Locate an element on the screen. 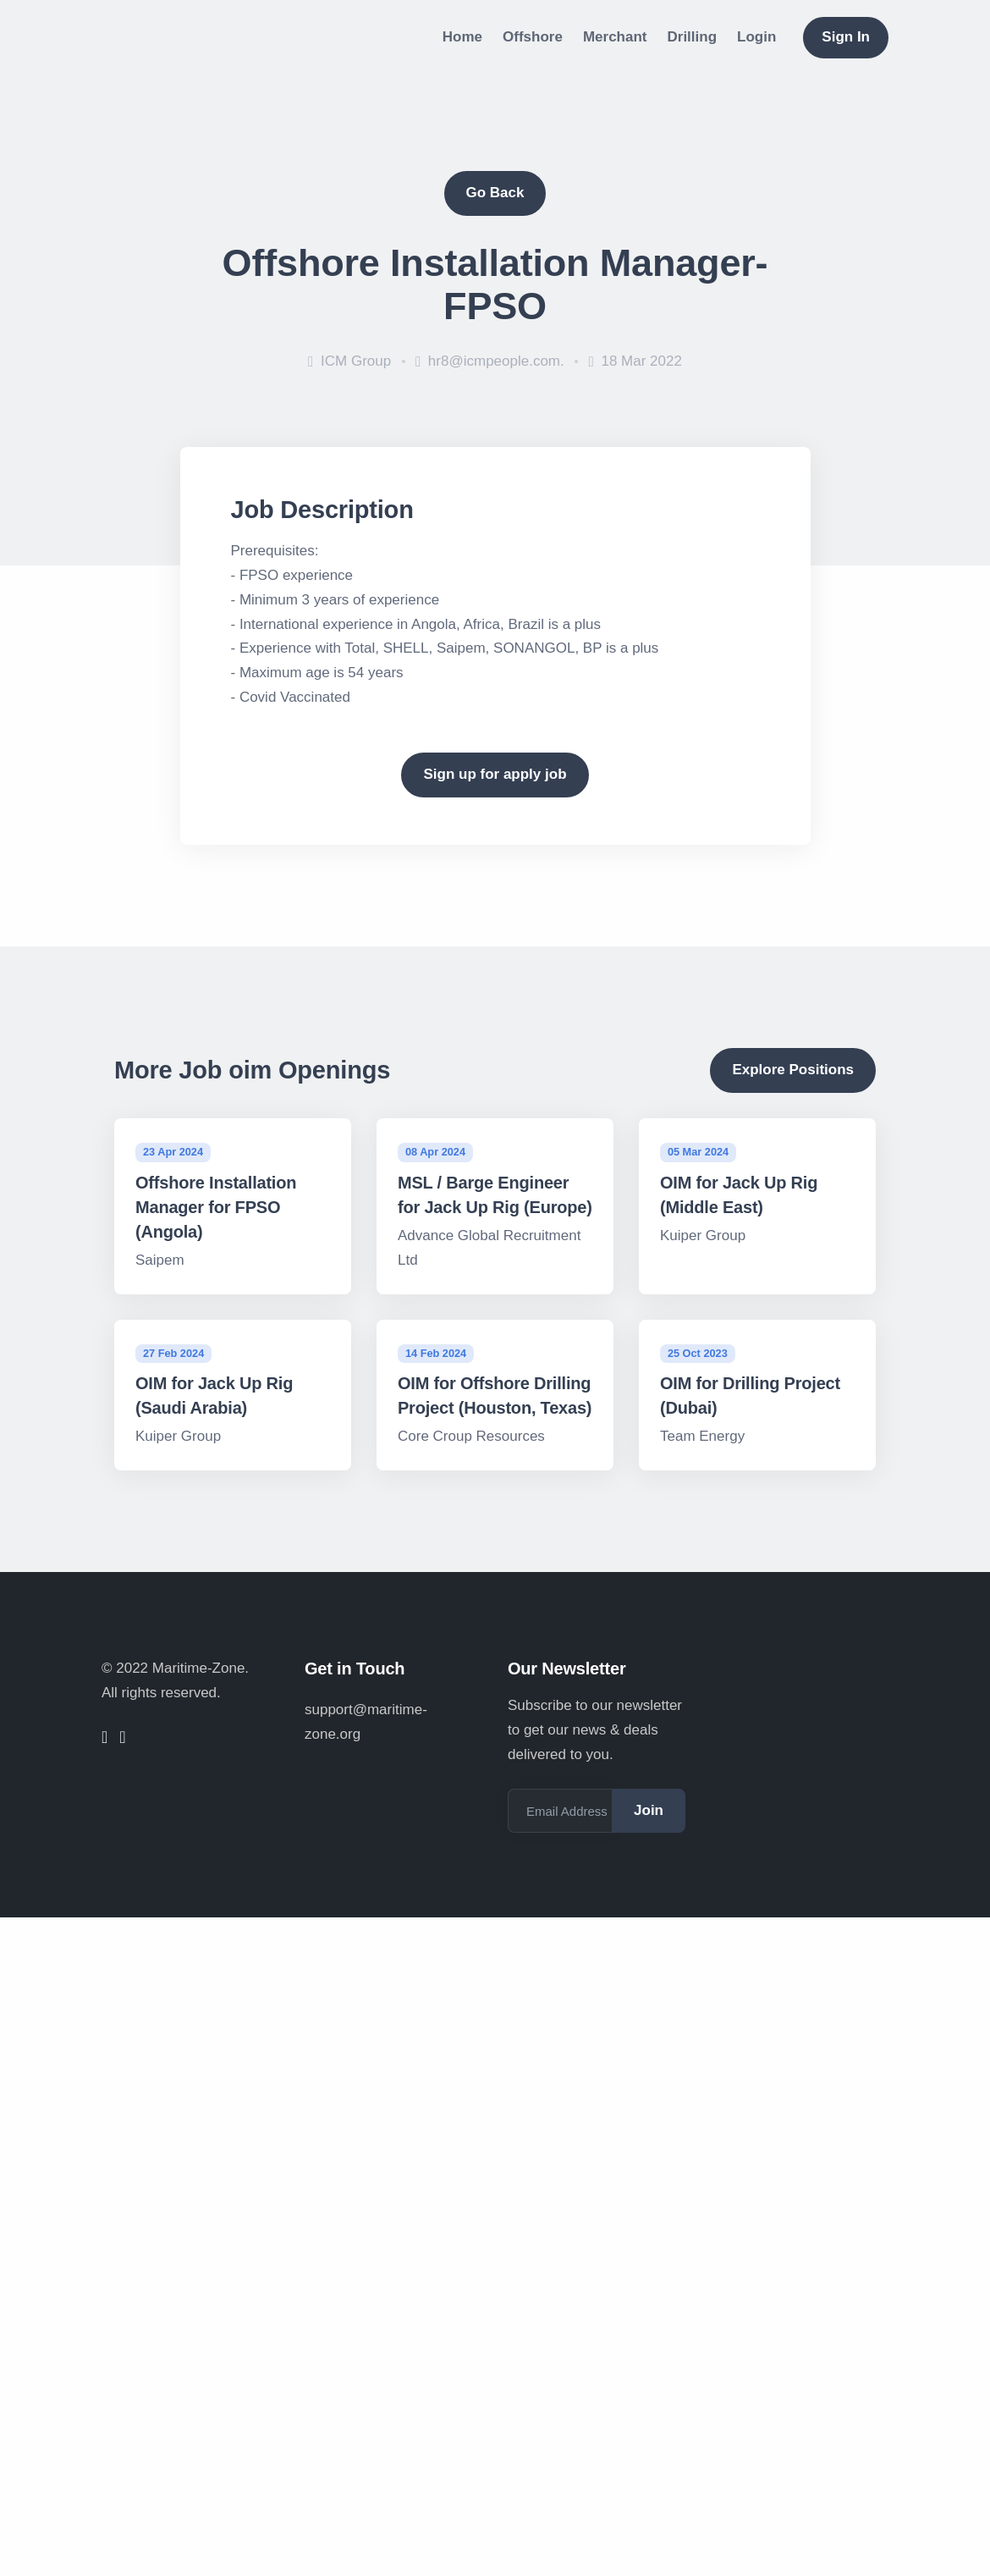 The width and height of the screenshot is (990, 2576). Sign In is located at coordinates (846, 37).